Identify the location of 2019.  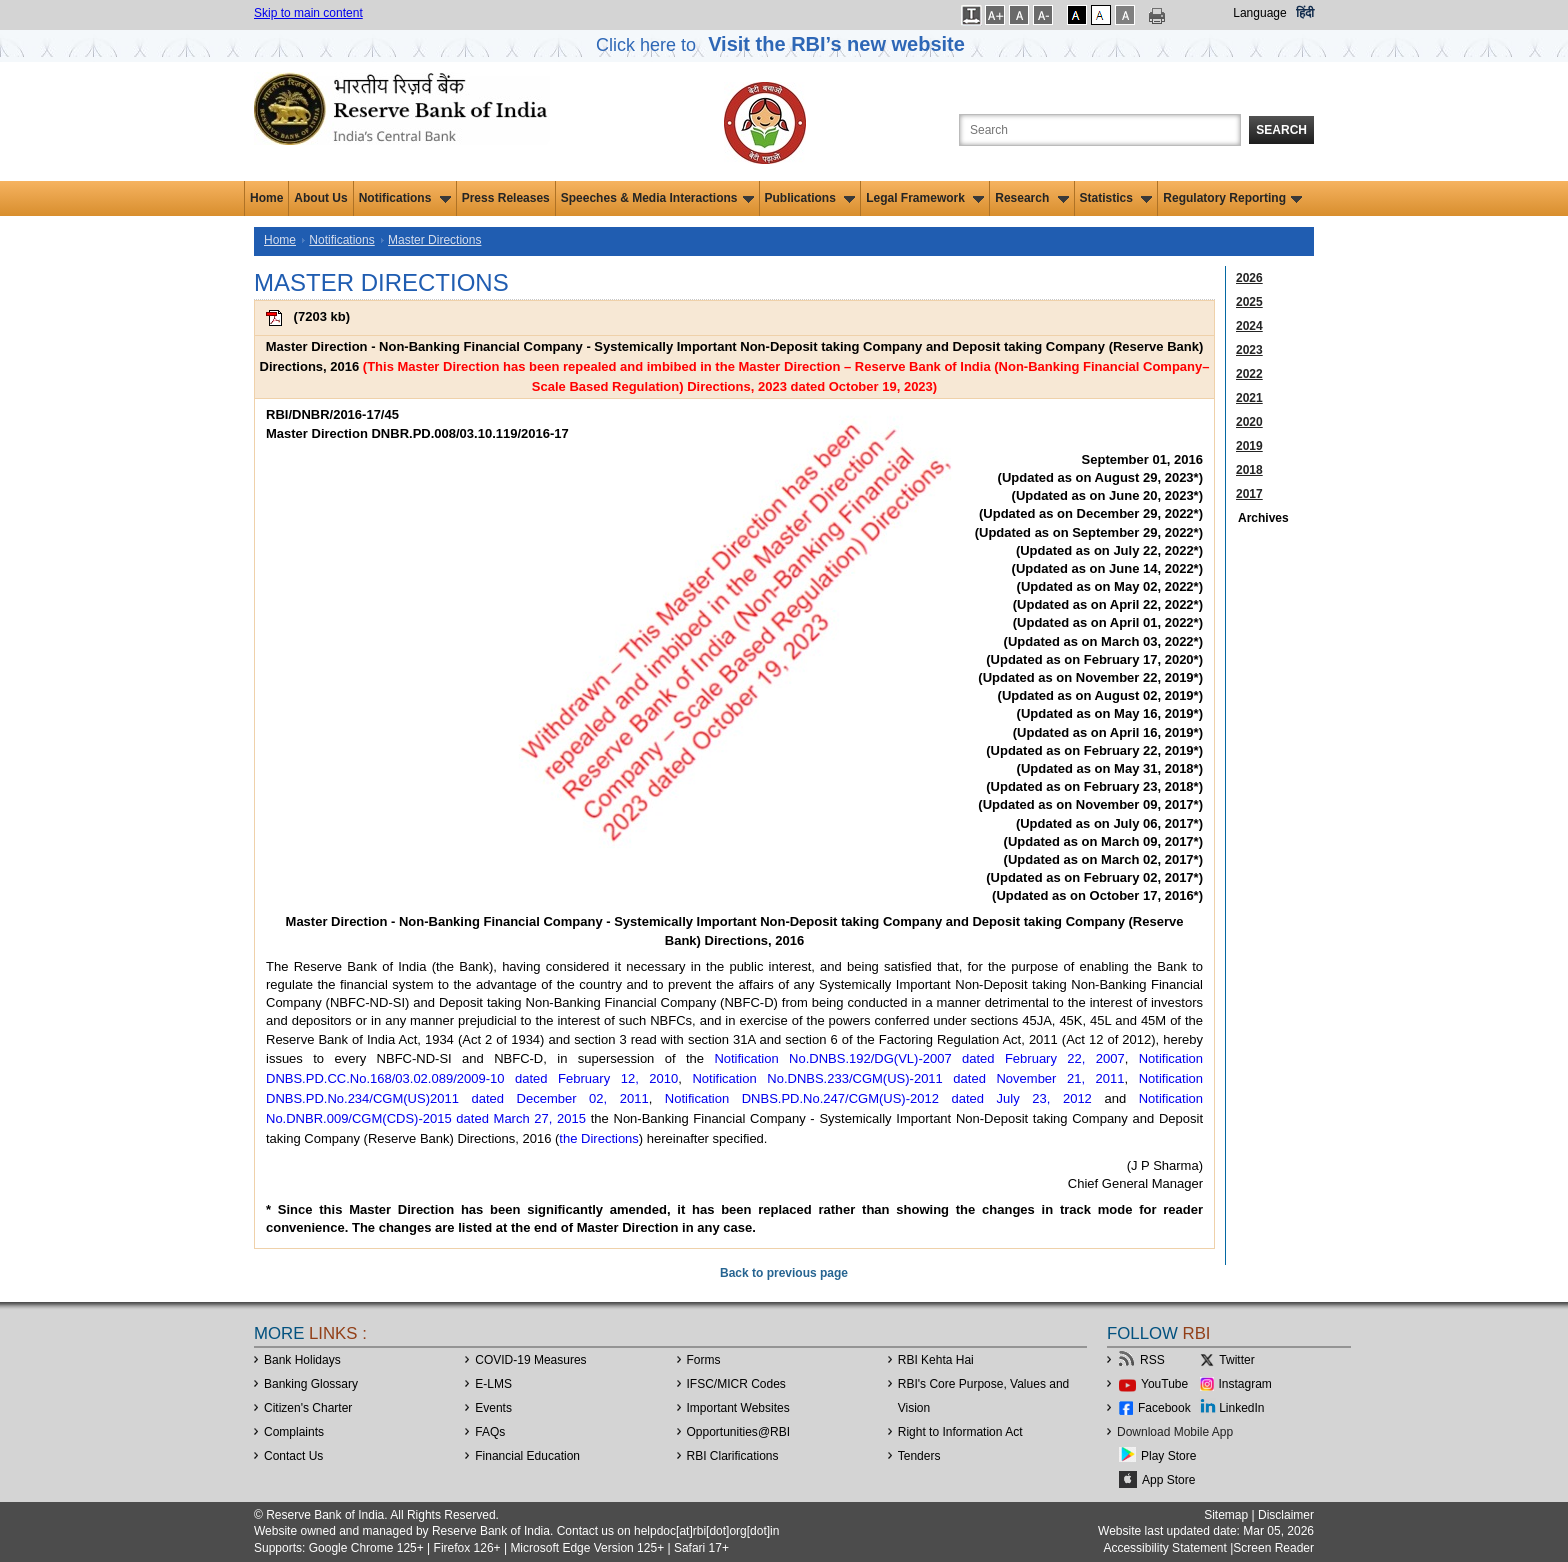
(1249, 446).